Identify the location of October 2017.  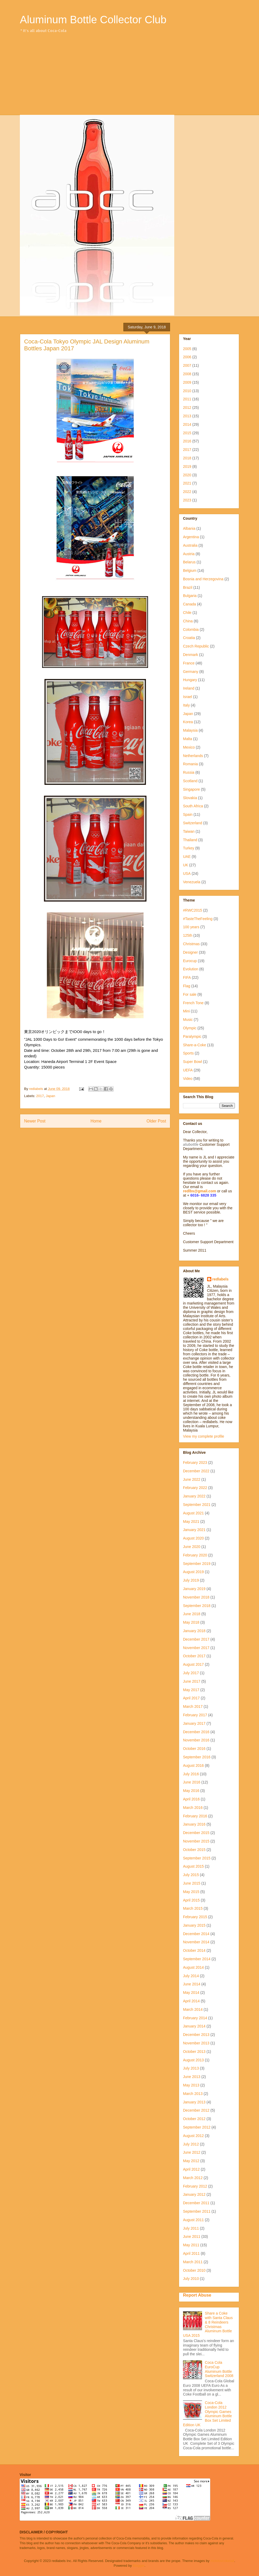
(194, 1656).